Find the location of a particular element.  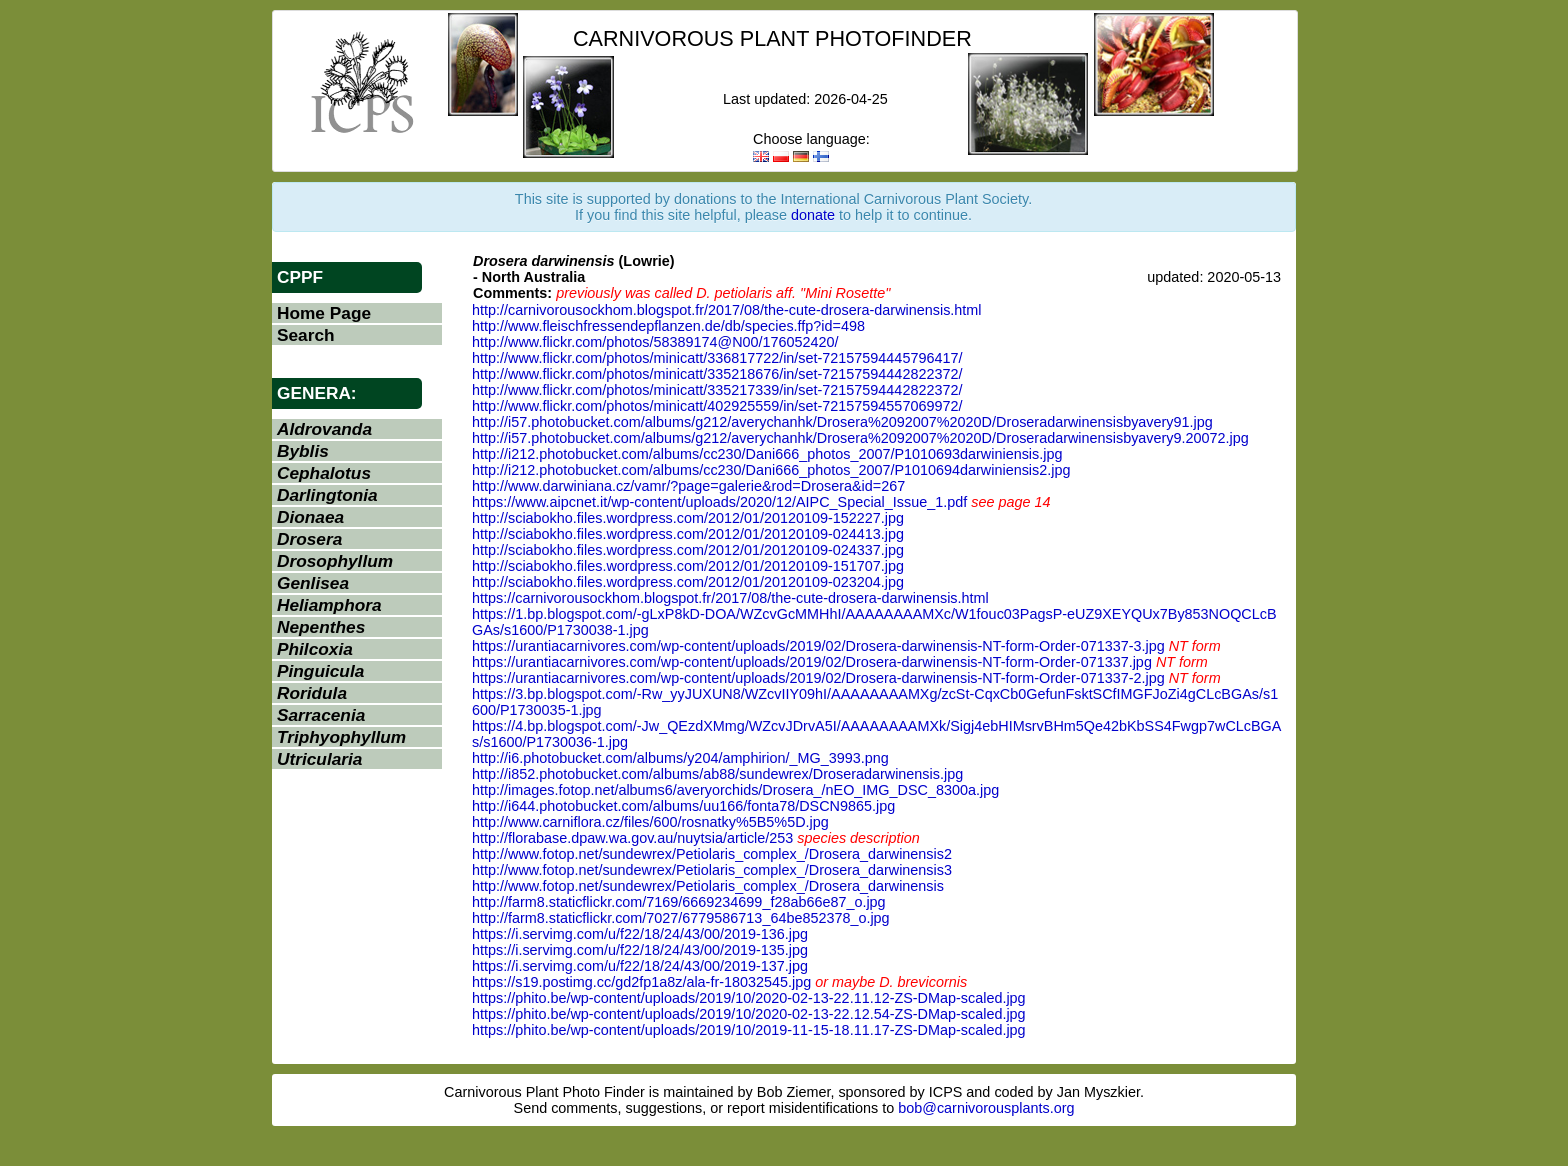

http://i644.photobucket.com/albums/uu166/fonta78/DSCN9865.jpg is located at coordinates (683, 806).